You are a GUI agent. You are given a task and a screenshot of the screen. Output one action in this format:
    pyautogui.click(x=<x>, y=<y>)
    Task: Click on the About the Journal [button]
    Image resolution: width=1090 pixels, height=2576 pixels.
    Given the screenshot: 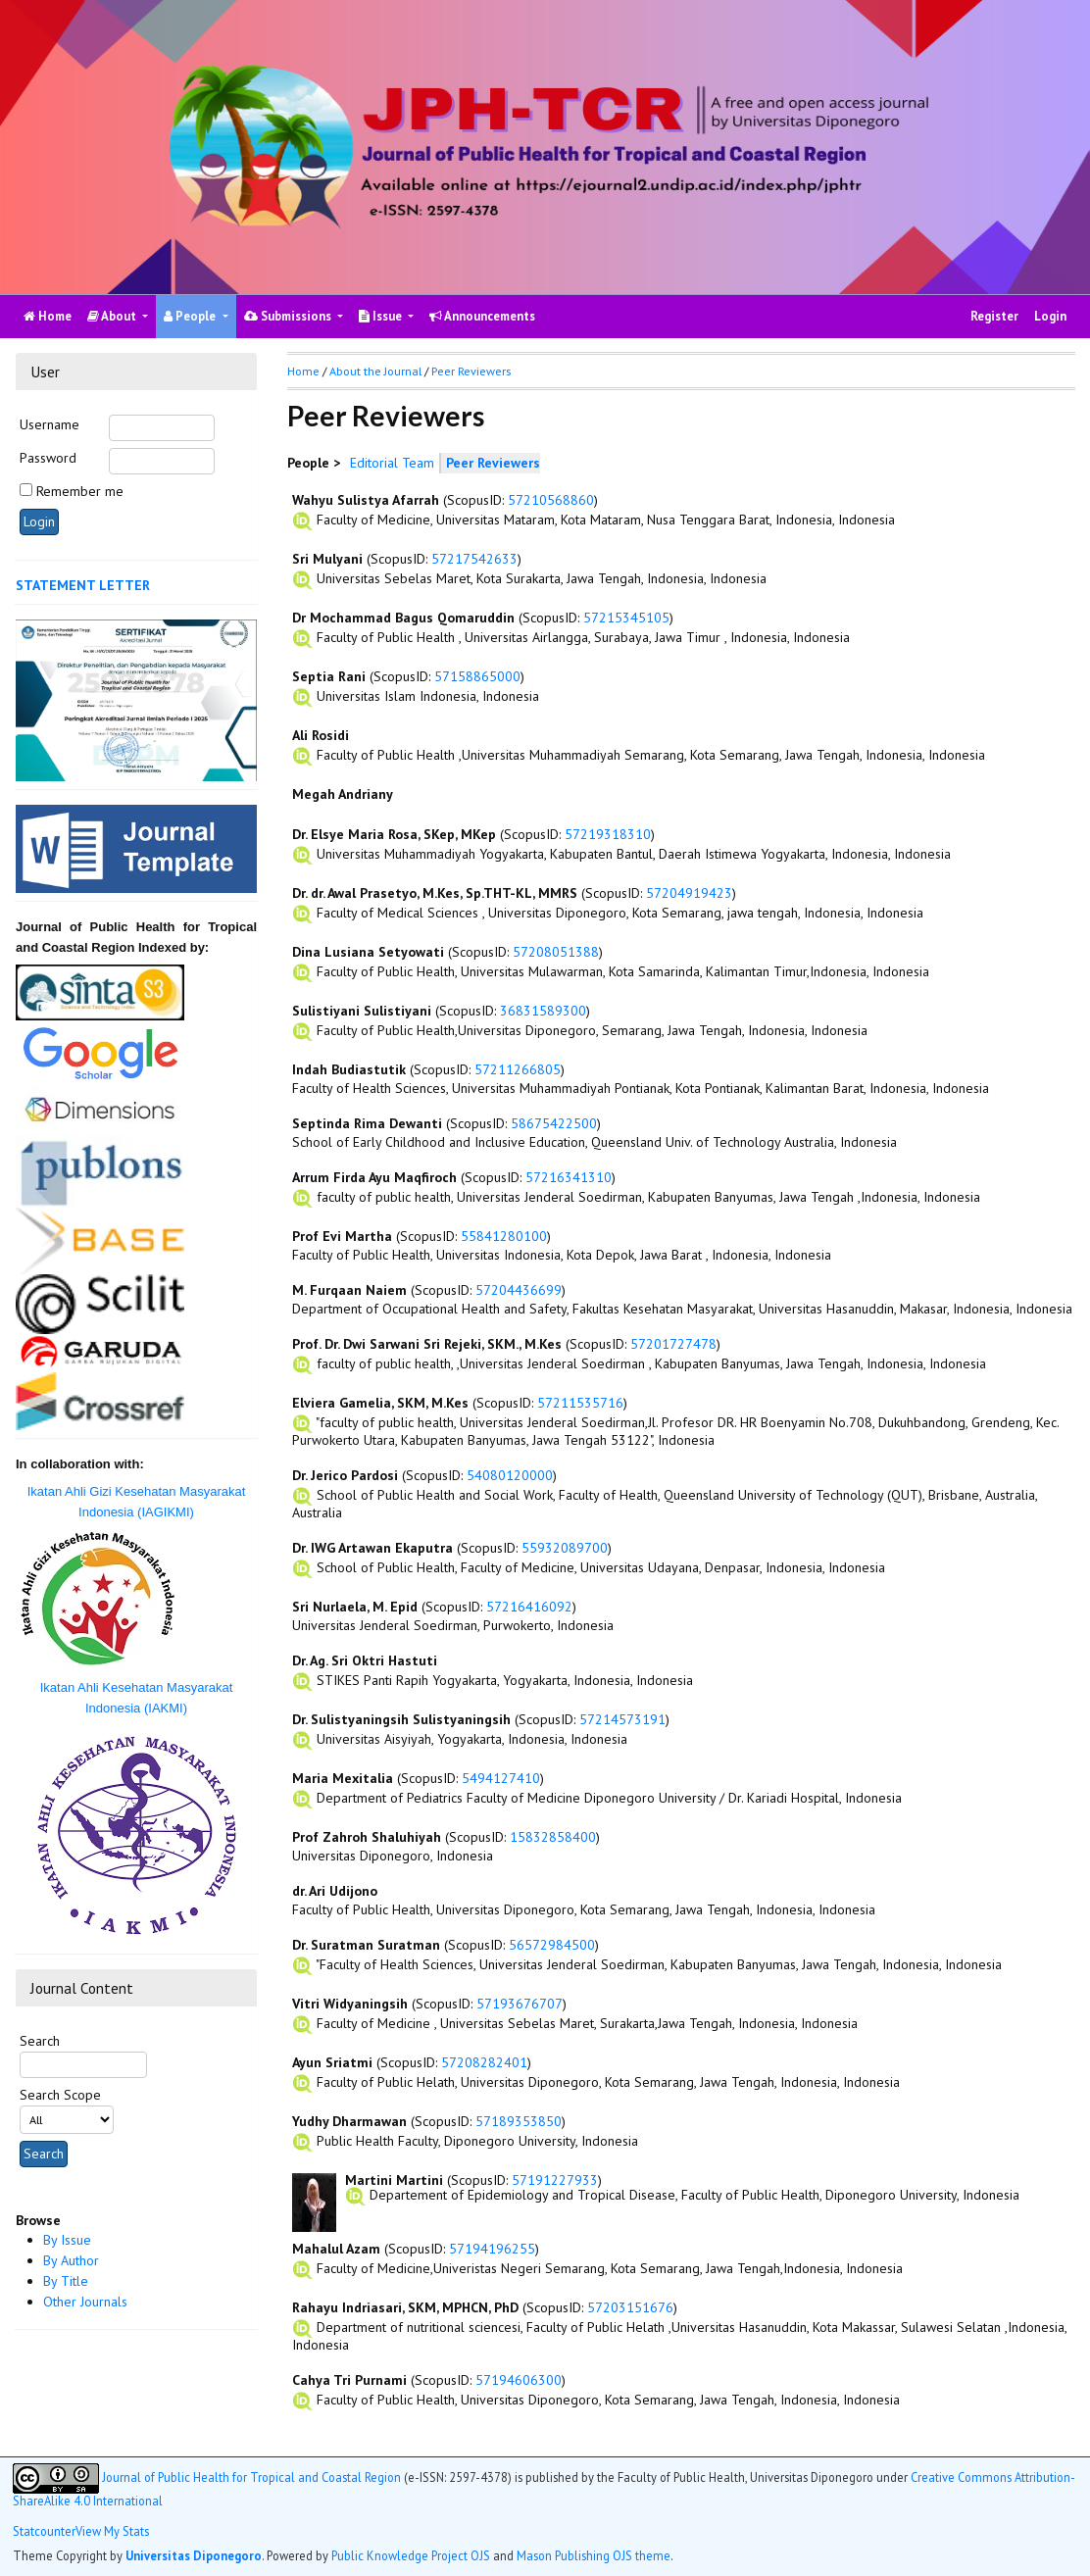 What is the action you would take?
    pyautogui.click(x=375, y=371)
    